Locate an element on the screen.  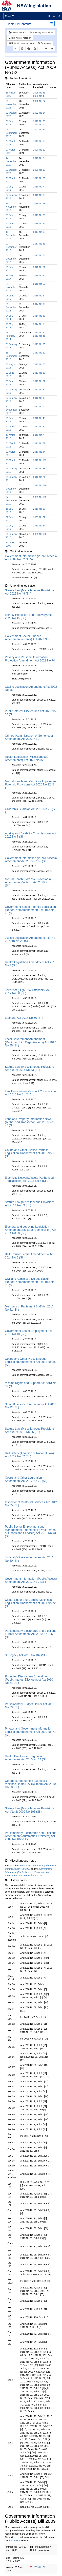
2013 No 22 is located at coordinates (39, 352).